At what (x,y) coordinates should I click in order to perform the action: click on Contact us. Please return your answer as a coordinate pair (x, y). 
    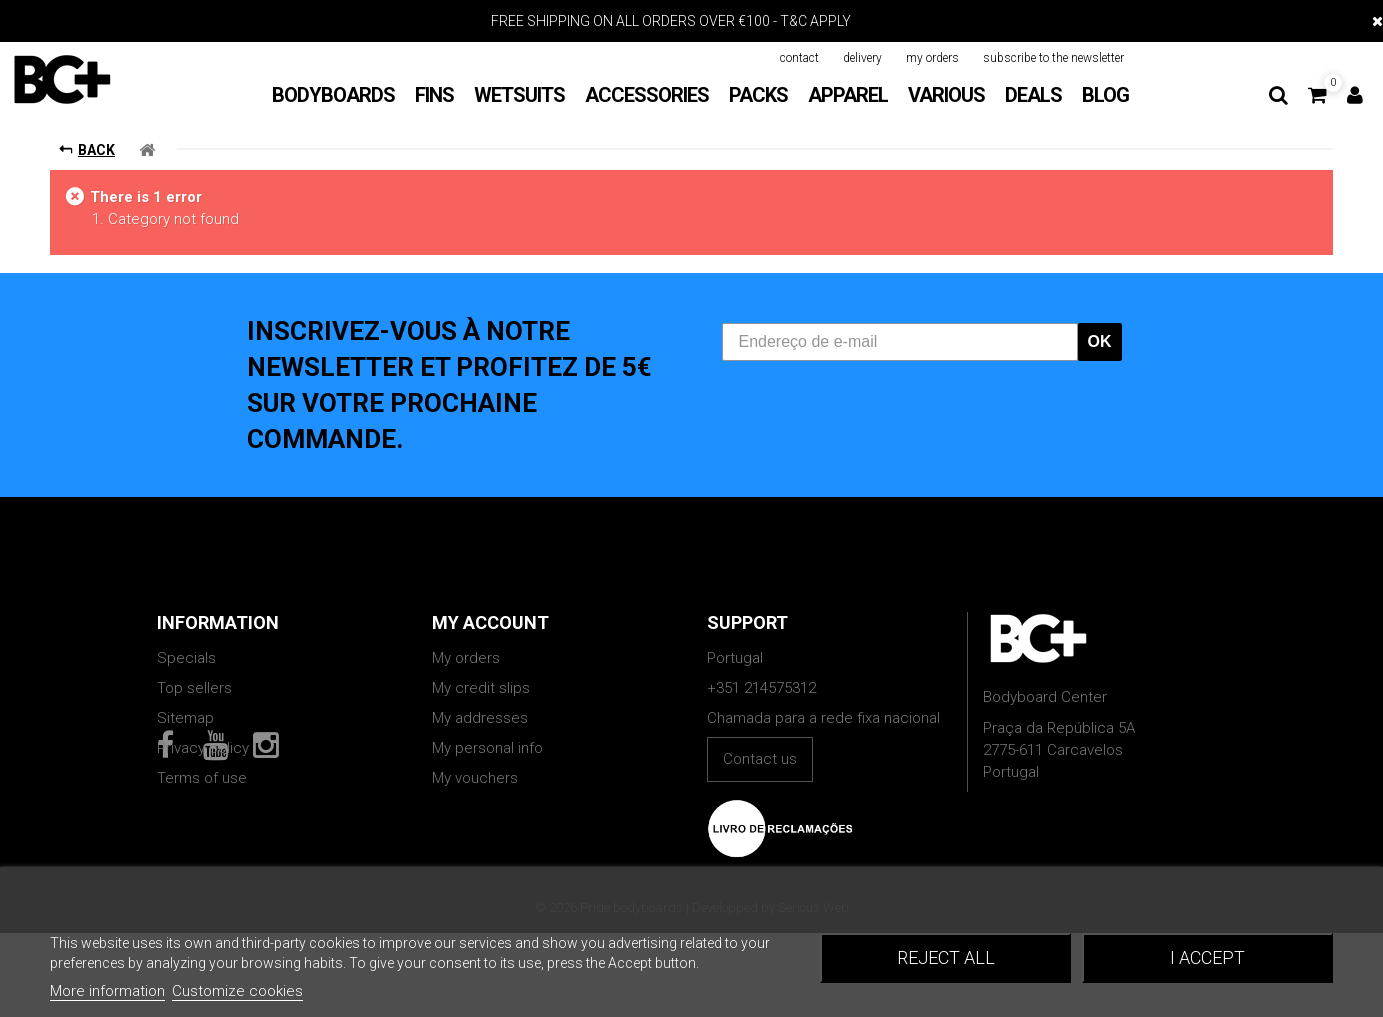
    Looking at the image, I should click on (760, 759).